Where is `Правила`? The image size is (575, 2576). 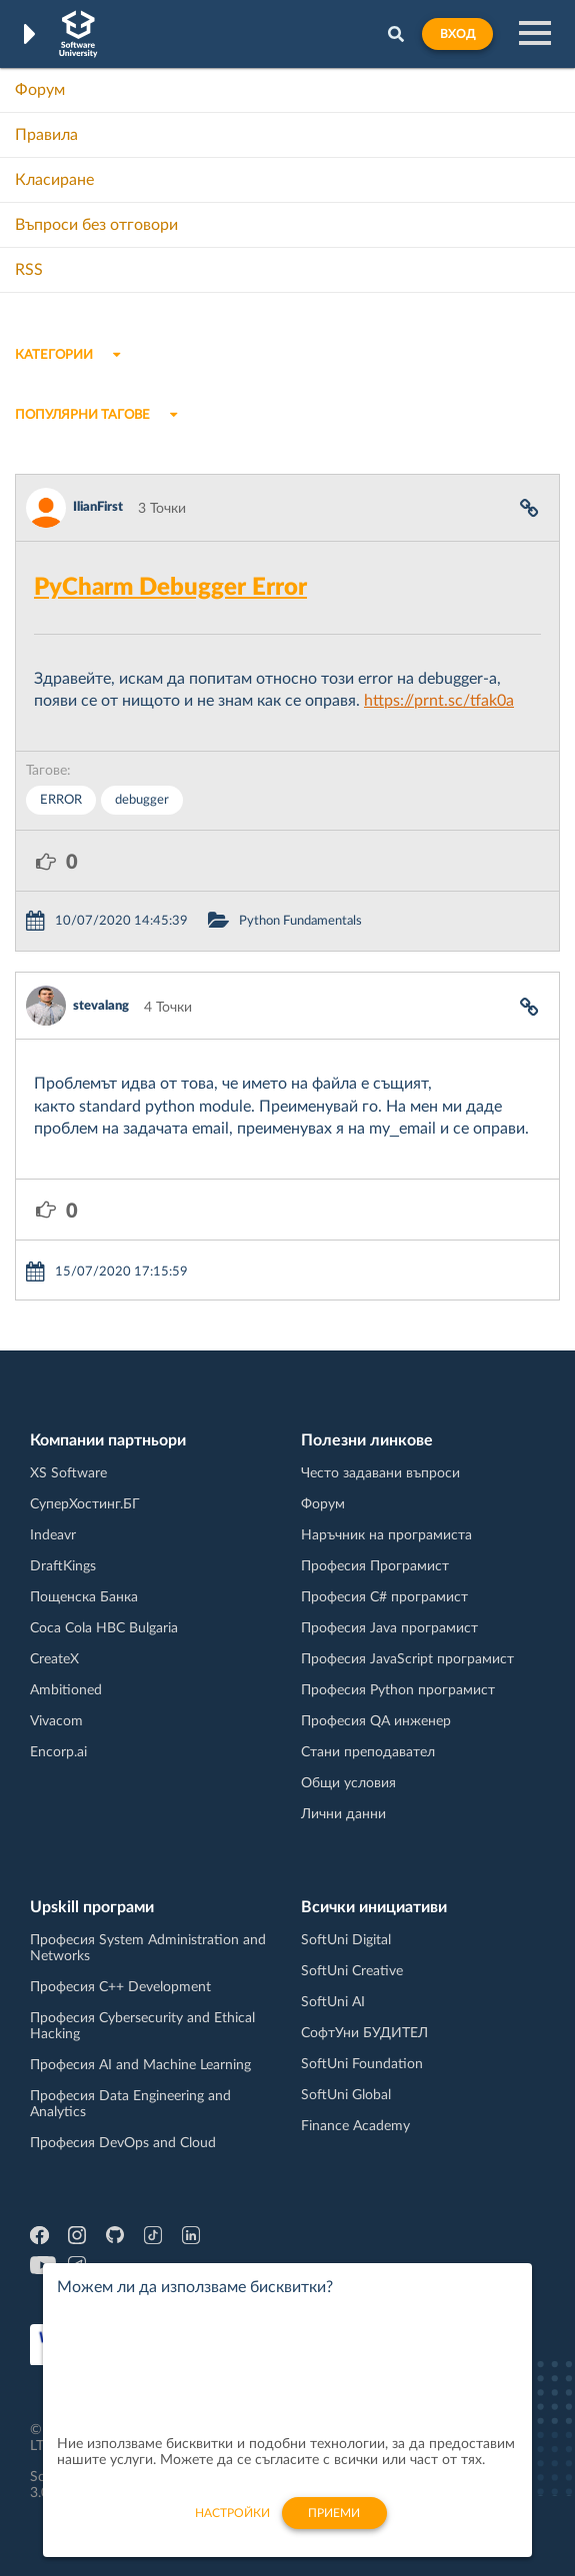 Правила is located at coordinates (46, 135).